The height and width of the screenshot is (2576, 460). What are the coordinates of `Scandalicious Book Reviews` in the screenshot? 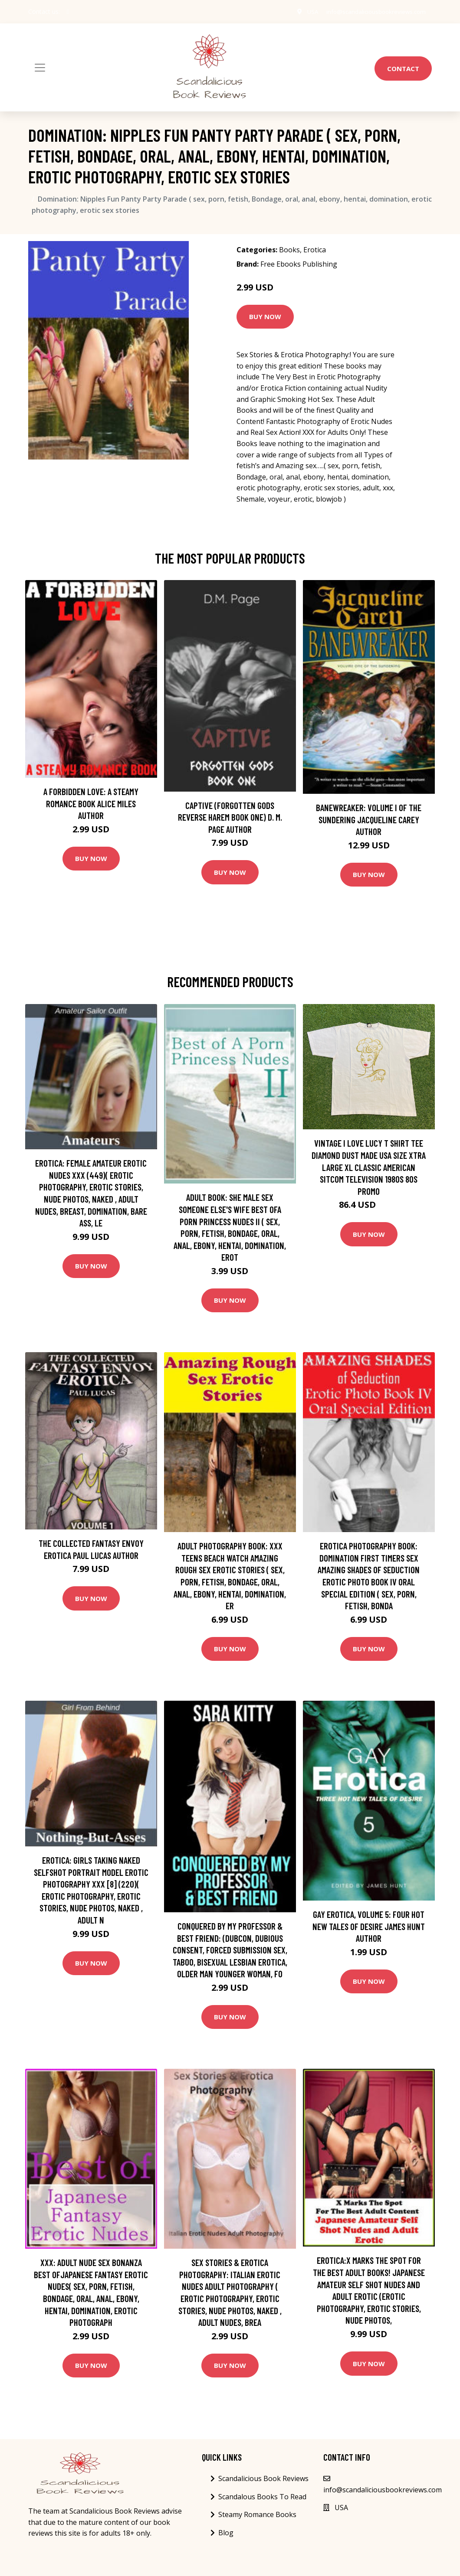 It's located at (263, 2478).